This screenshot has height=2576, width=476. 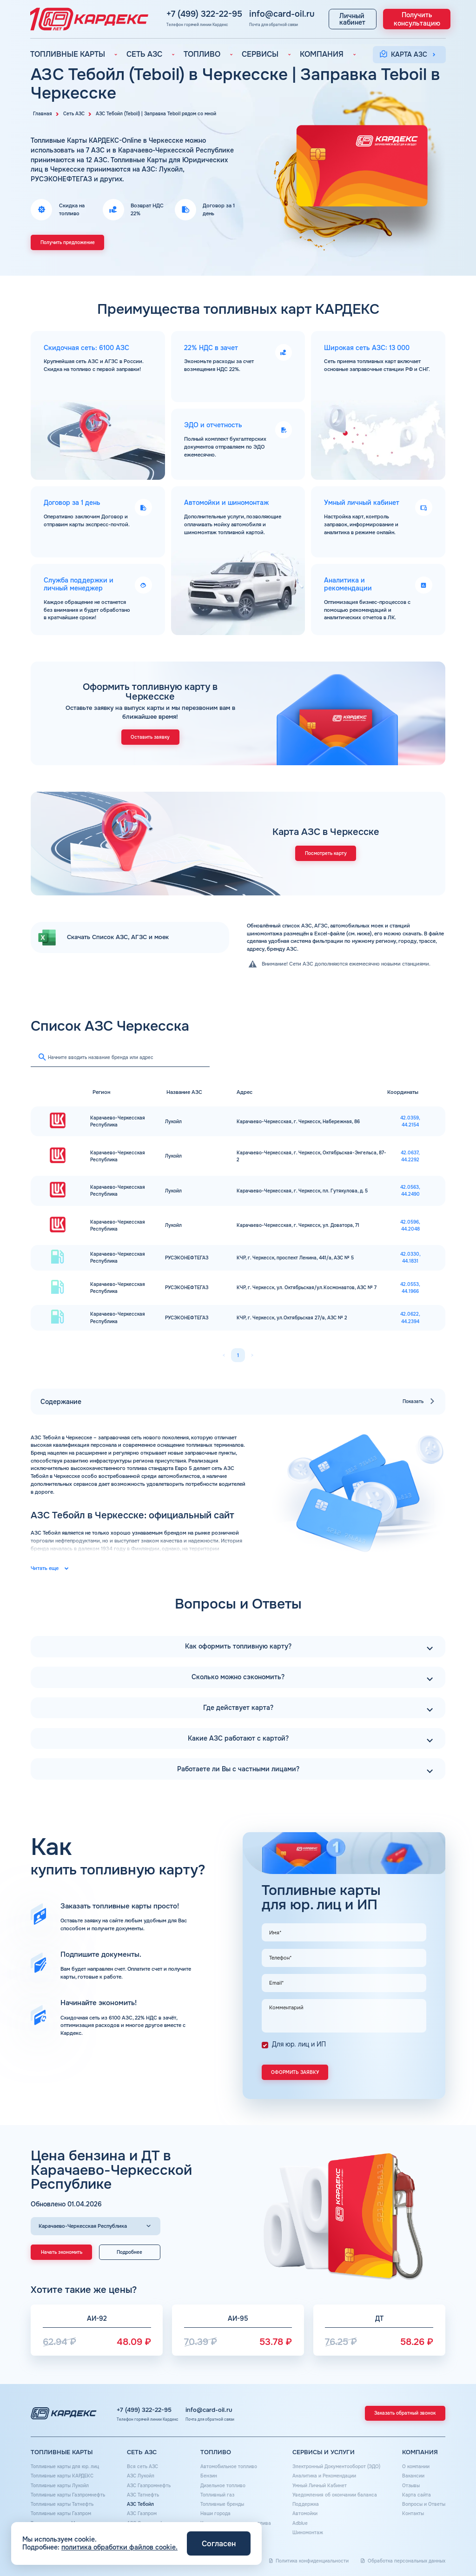 What do you see at coordinates (143, 2495) in the screenshot?
I see `АЗС Татнефть` at bounding box center [143, 2495].